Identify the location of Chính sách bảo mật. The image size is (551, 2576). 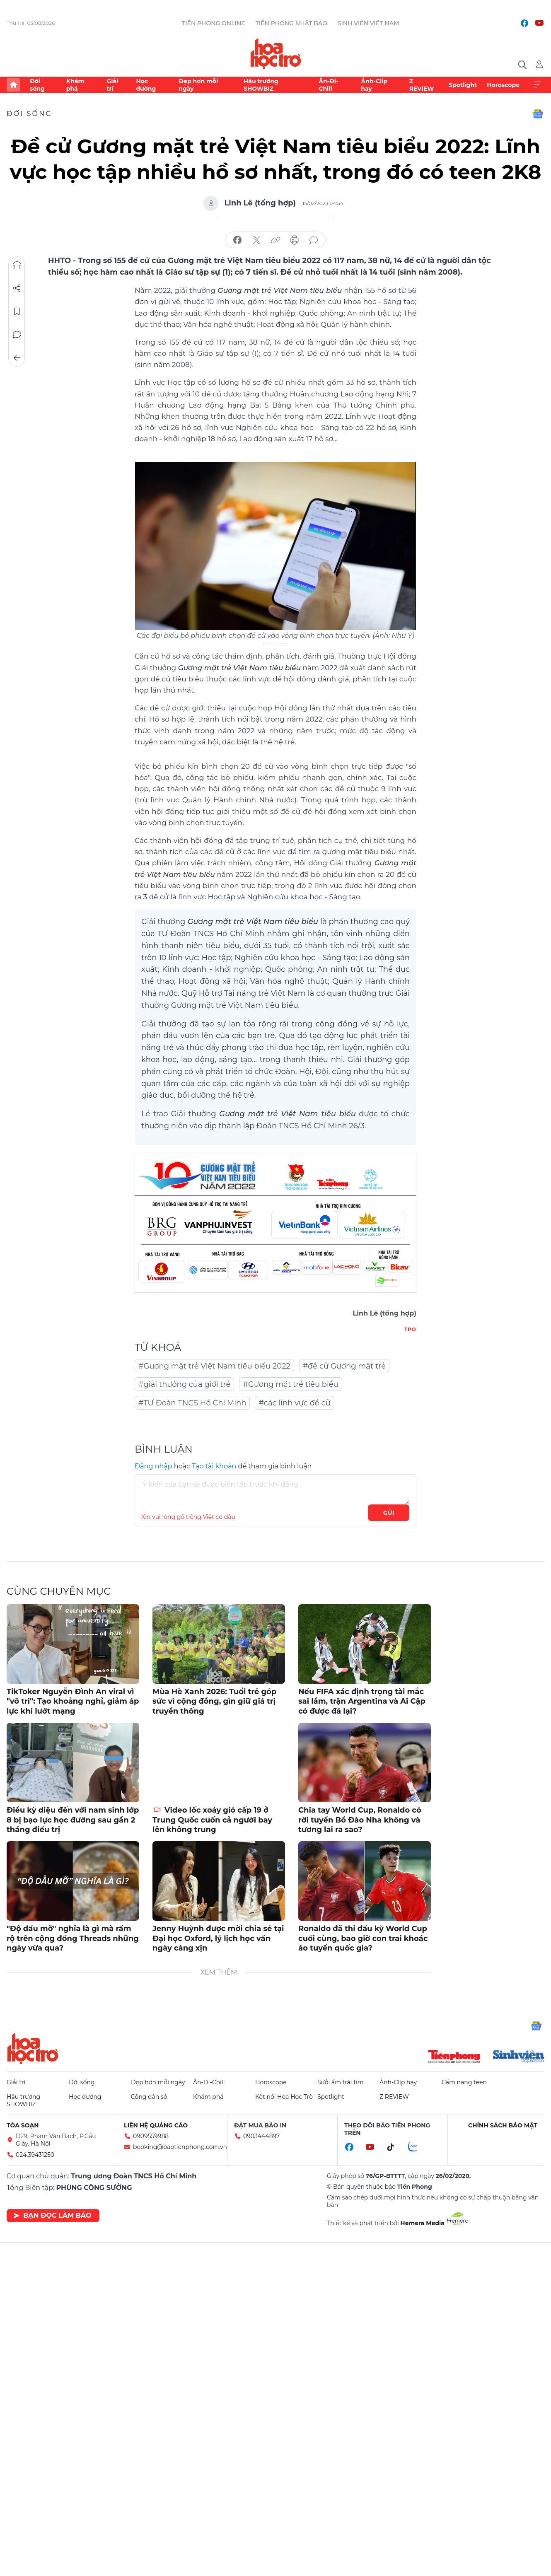
(502, 2125).